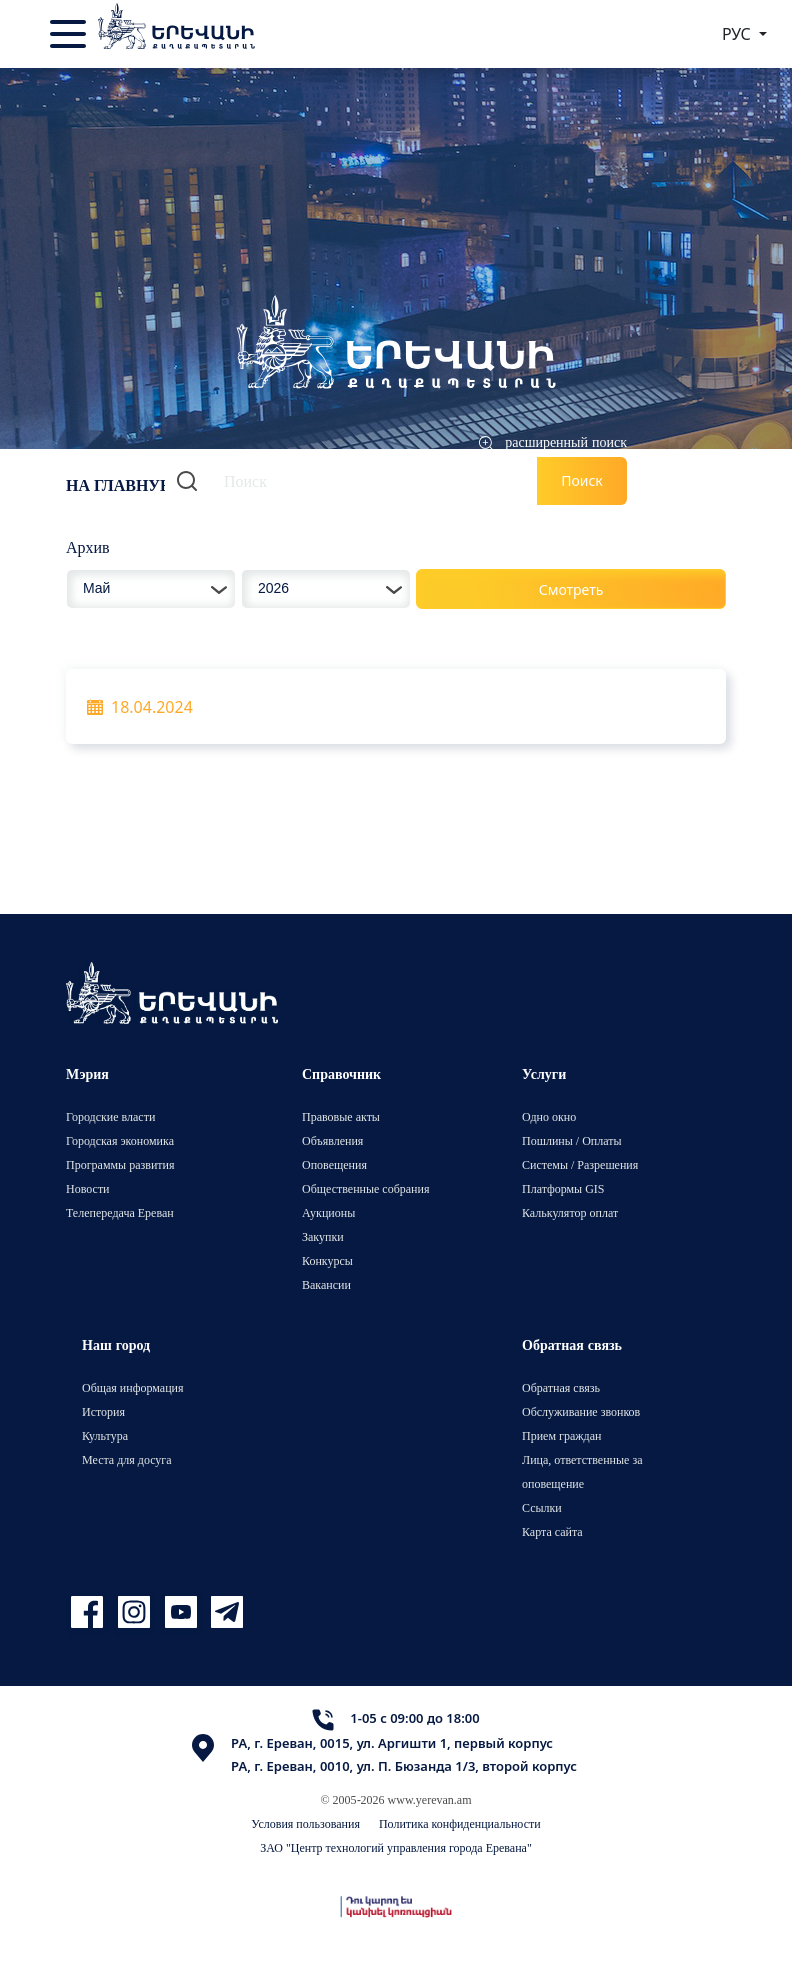  I want to click on Пошлины / Оплаты, so click(572, 1140).